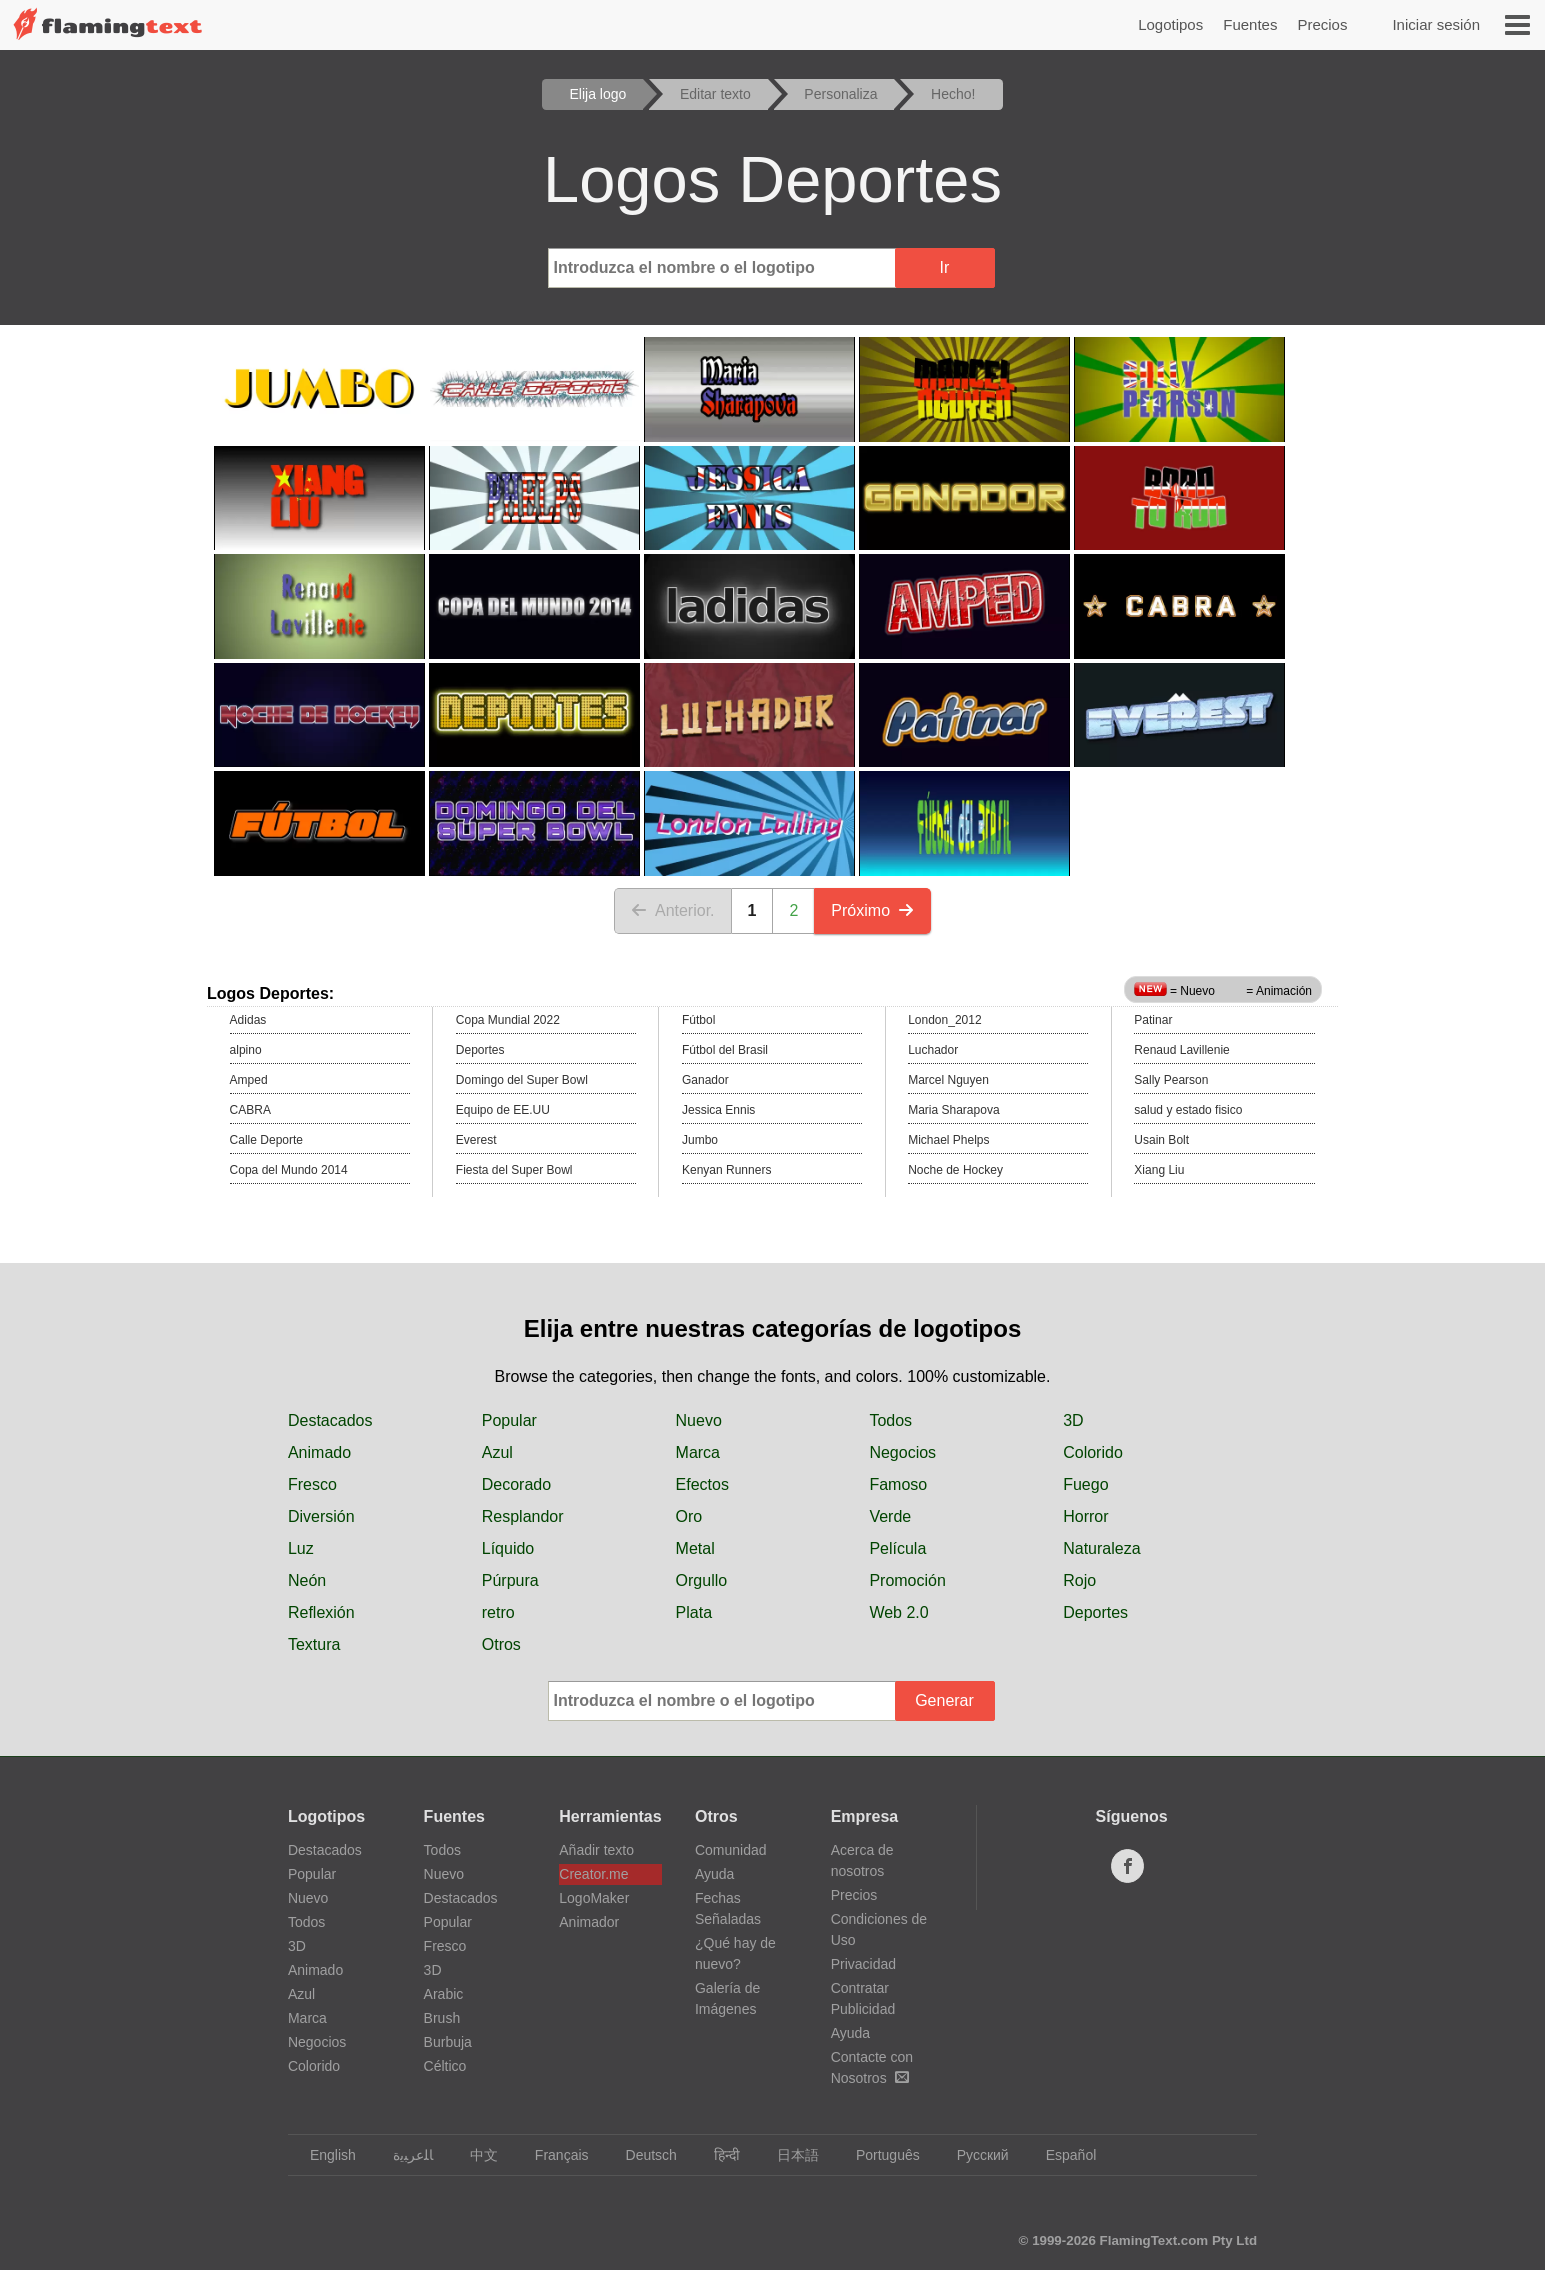  What do you see at coordinates (898, 1612) in the screenshot?
I see `Web 2.0` at bounding box center [898, 1612].